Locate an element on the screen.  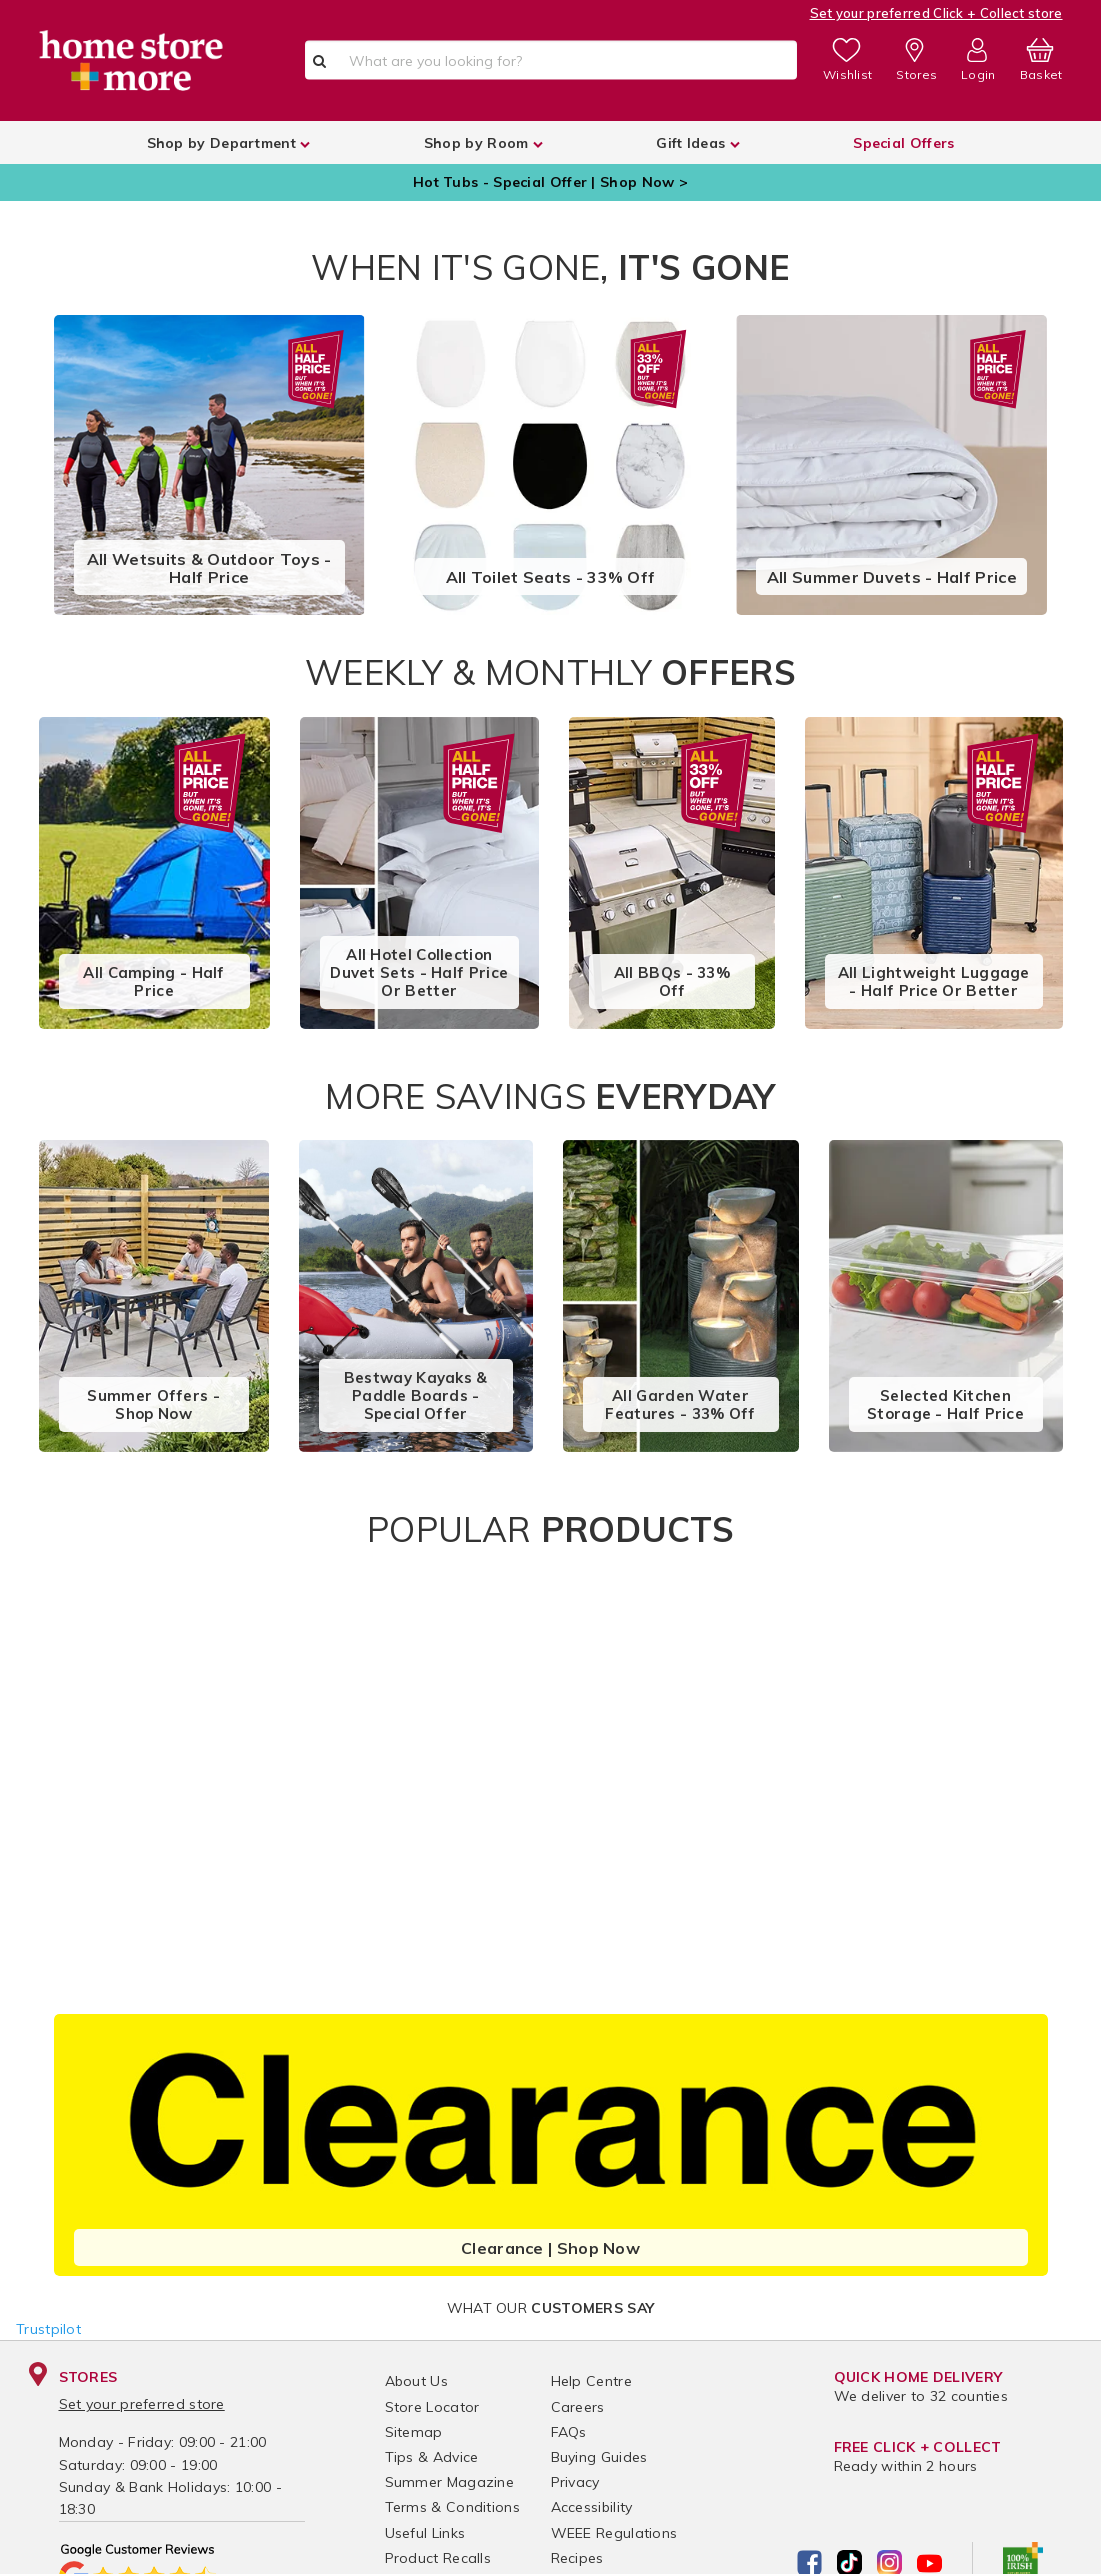
Useful Links is located at coordinates (425, 2533).